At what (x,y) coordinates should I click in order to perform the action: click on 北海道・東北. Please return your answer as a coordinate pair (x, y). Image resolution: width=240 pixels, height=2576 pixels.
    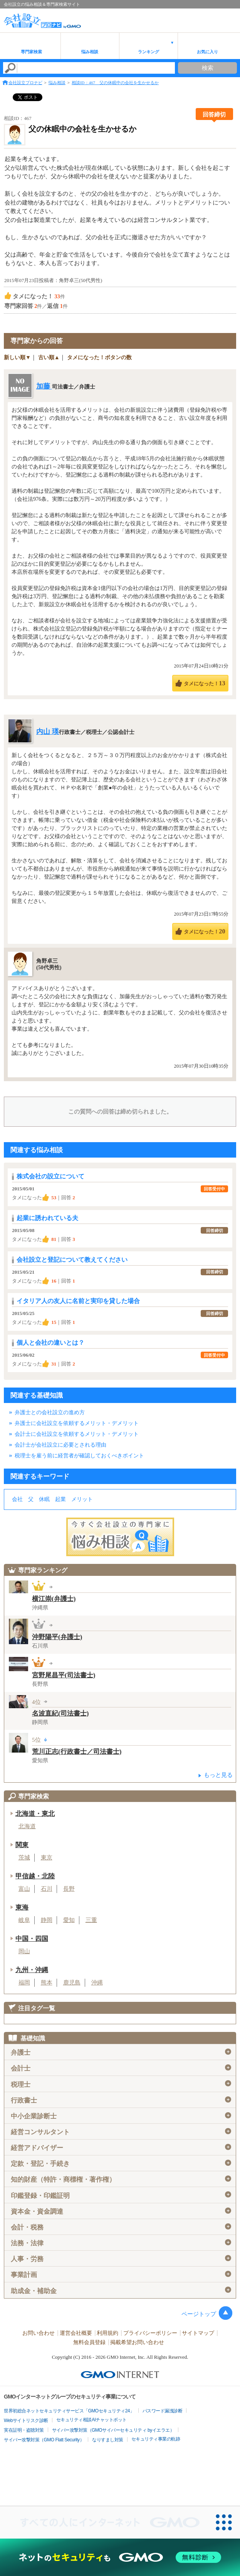
    Looking at the image, I should click on (35, 1813).